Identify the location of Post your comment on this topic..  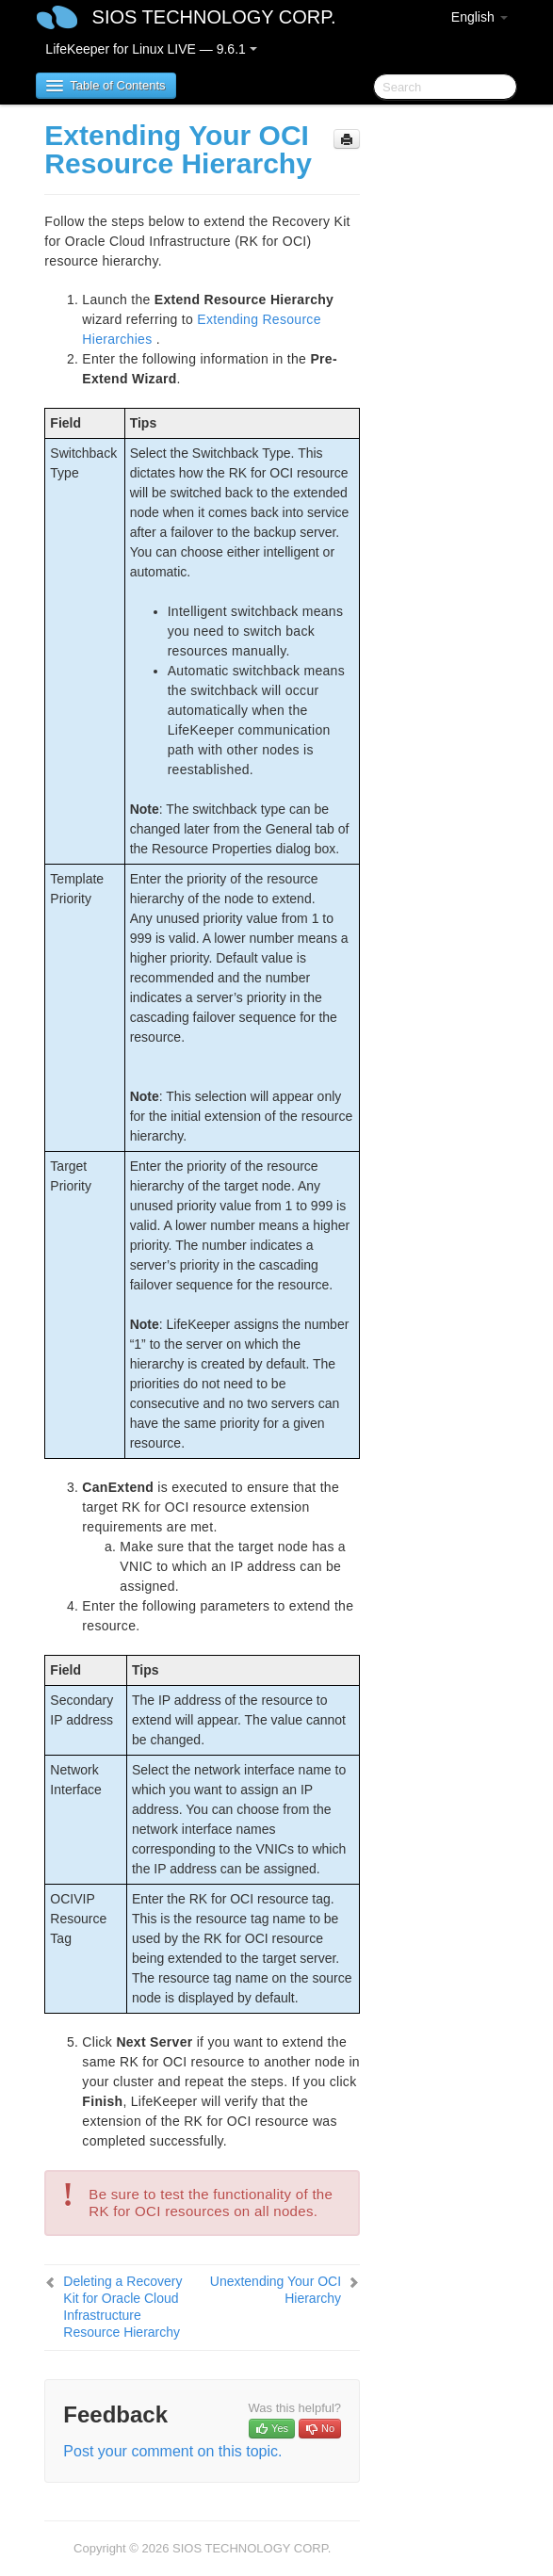
(172, 2451).